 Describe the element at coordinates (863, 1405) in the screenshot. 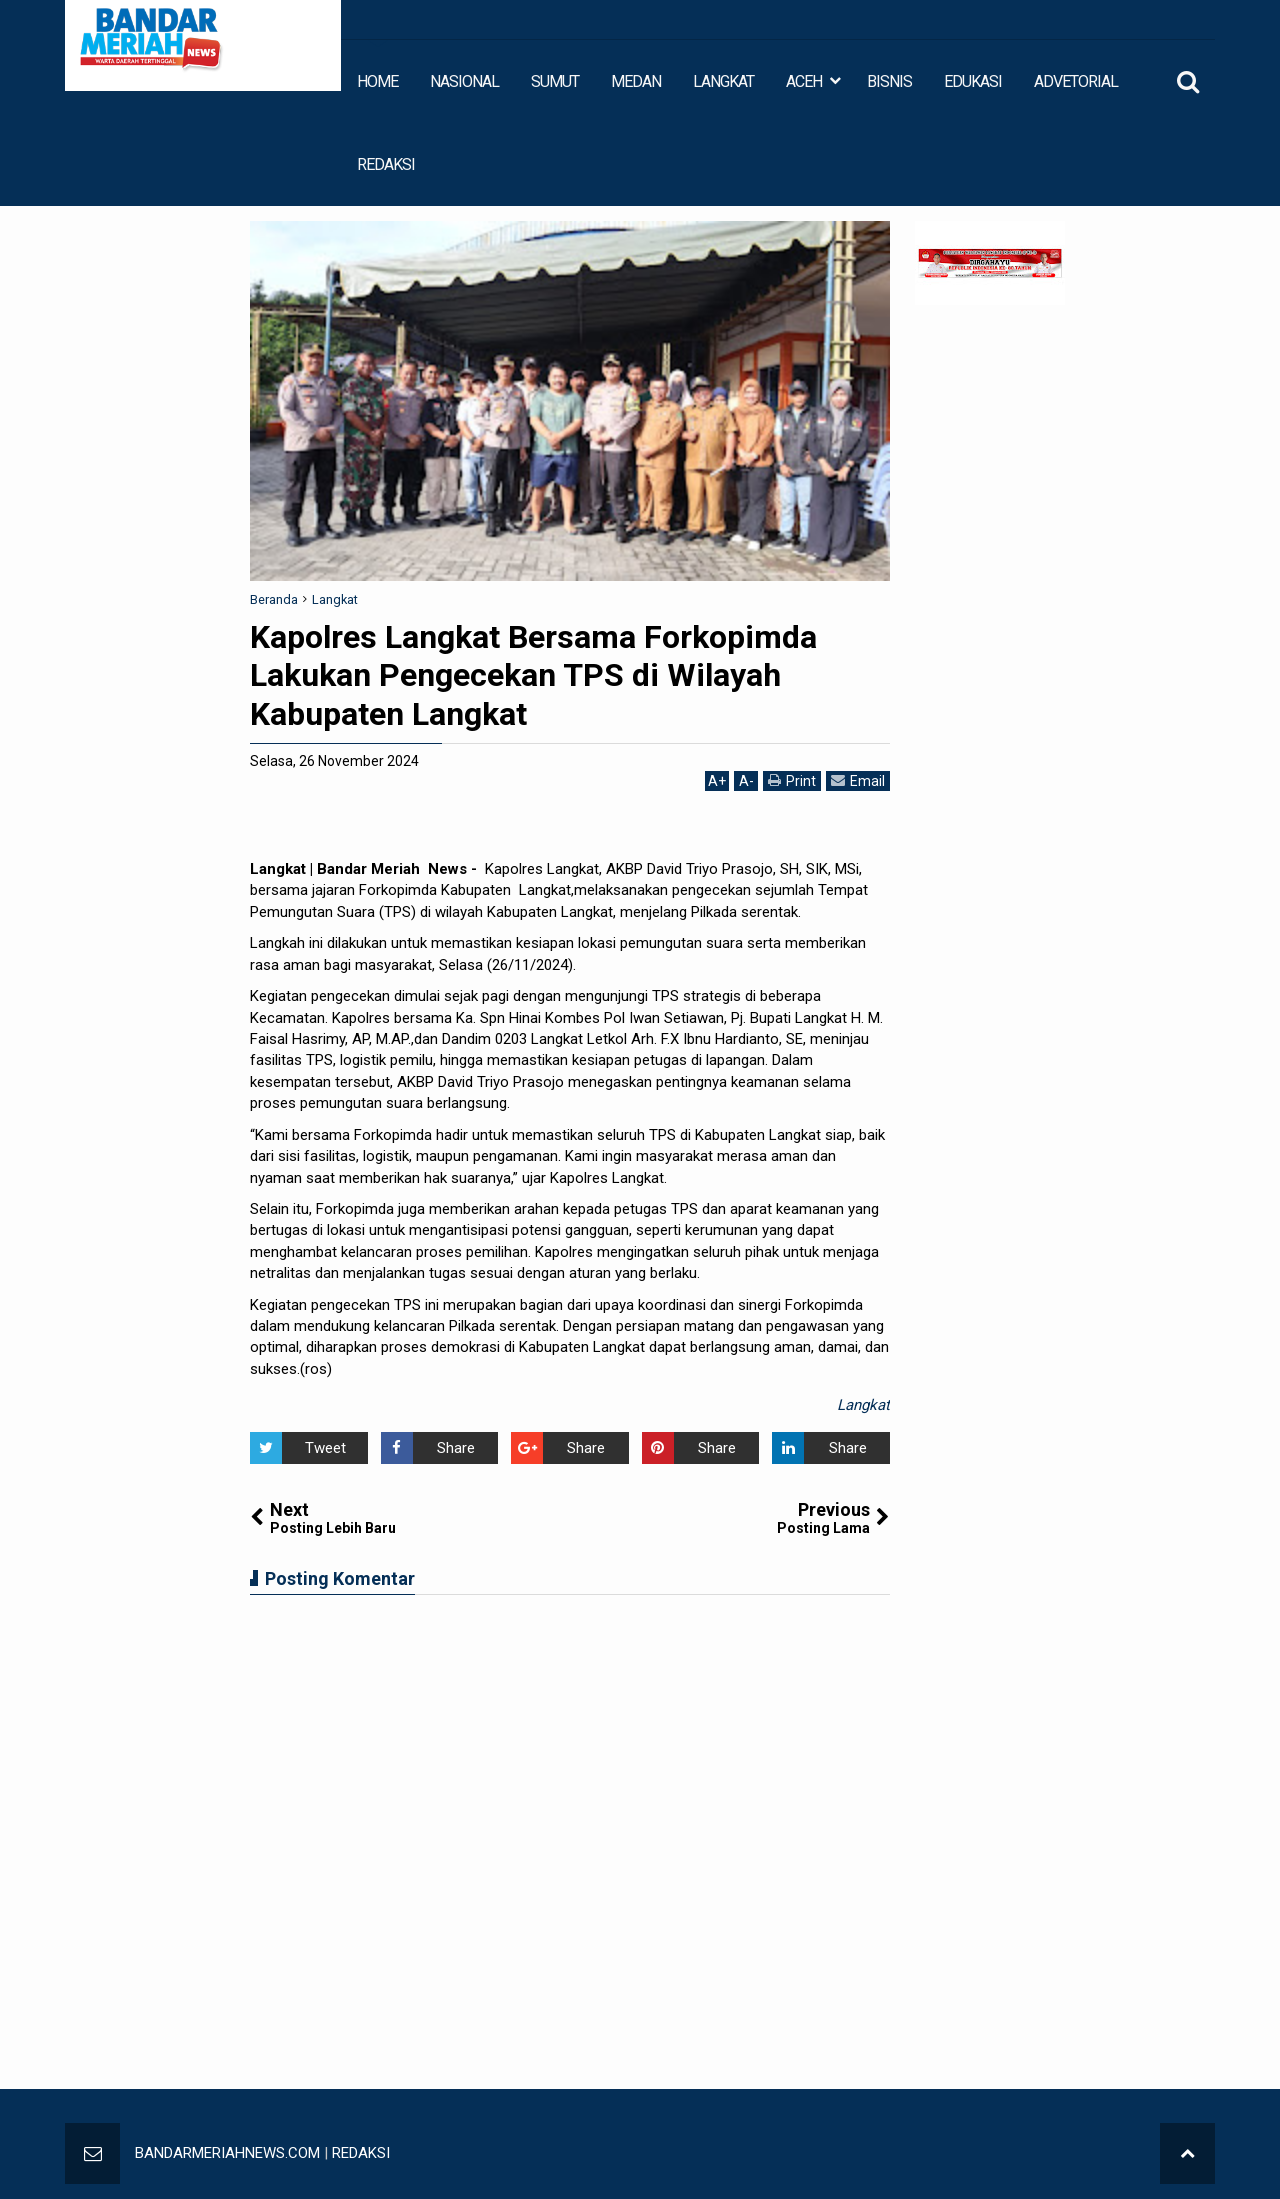

I see `Langkat` at that location.